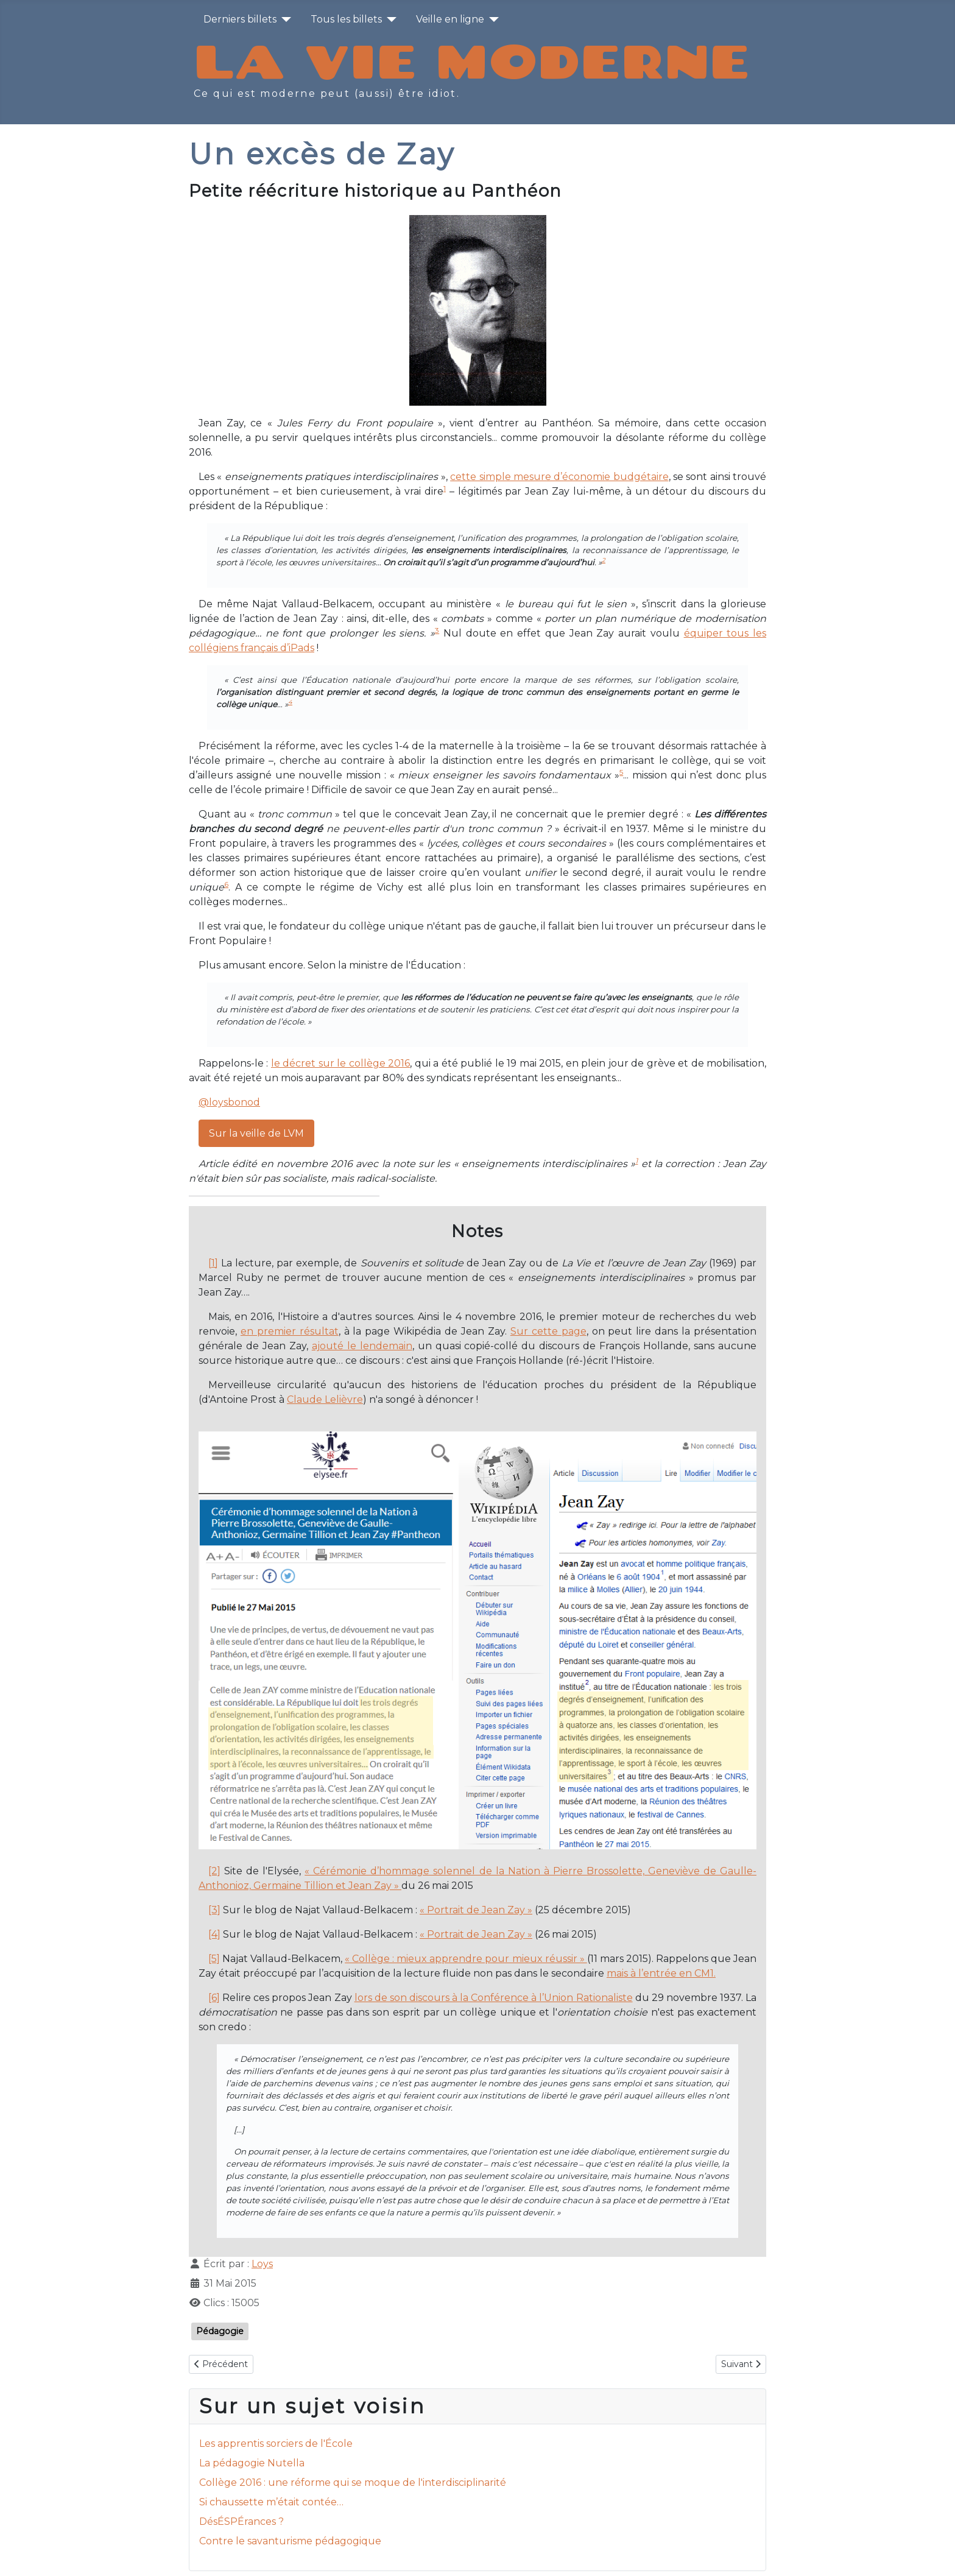 The image size is (955, 2576). Describe the element at coordinates (290, 1331) in the screenshot. I see `en premier résultat` at that location.